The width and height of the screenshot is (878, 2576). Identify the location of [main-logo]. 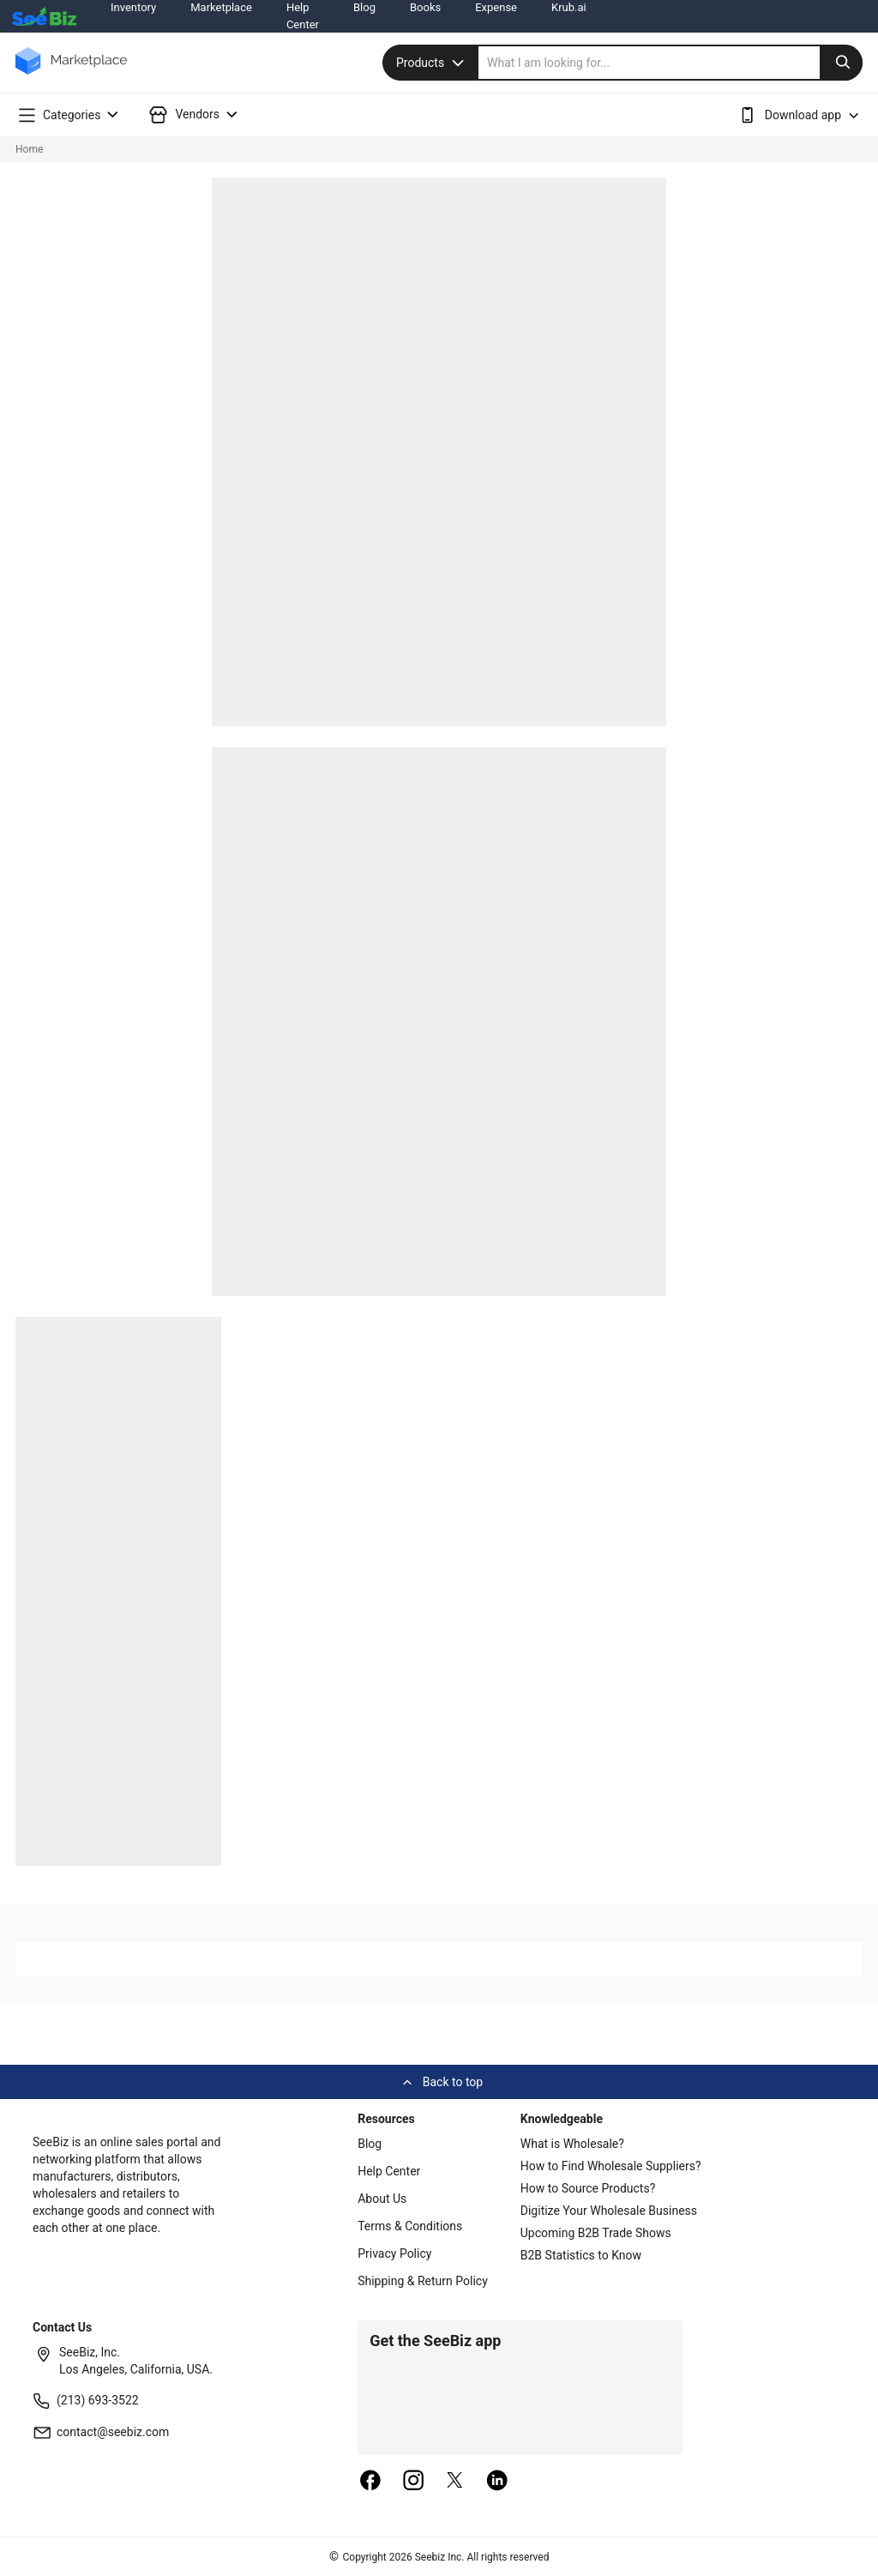
(71, 73).